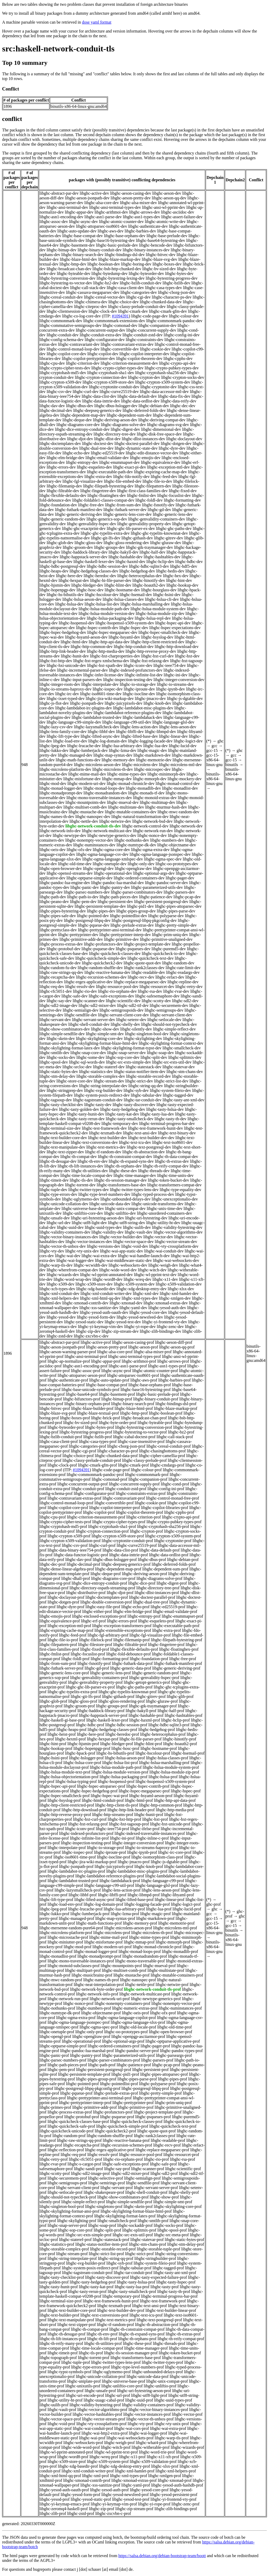 The width and height of the screenshot is (269, 2576). Describe the element at coordinates (54, 585) in the screenshot. I see `libghc-hjsmin-dev` at that location.